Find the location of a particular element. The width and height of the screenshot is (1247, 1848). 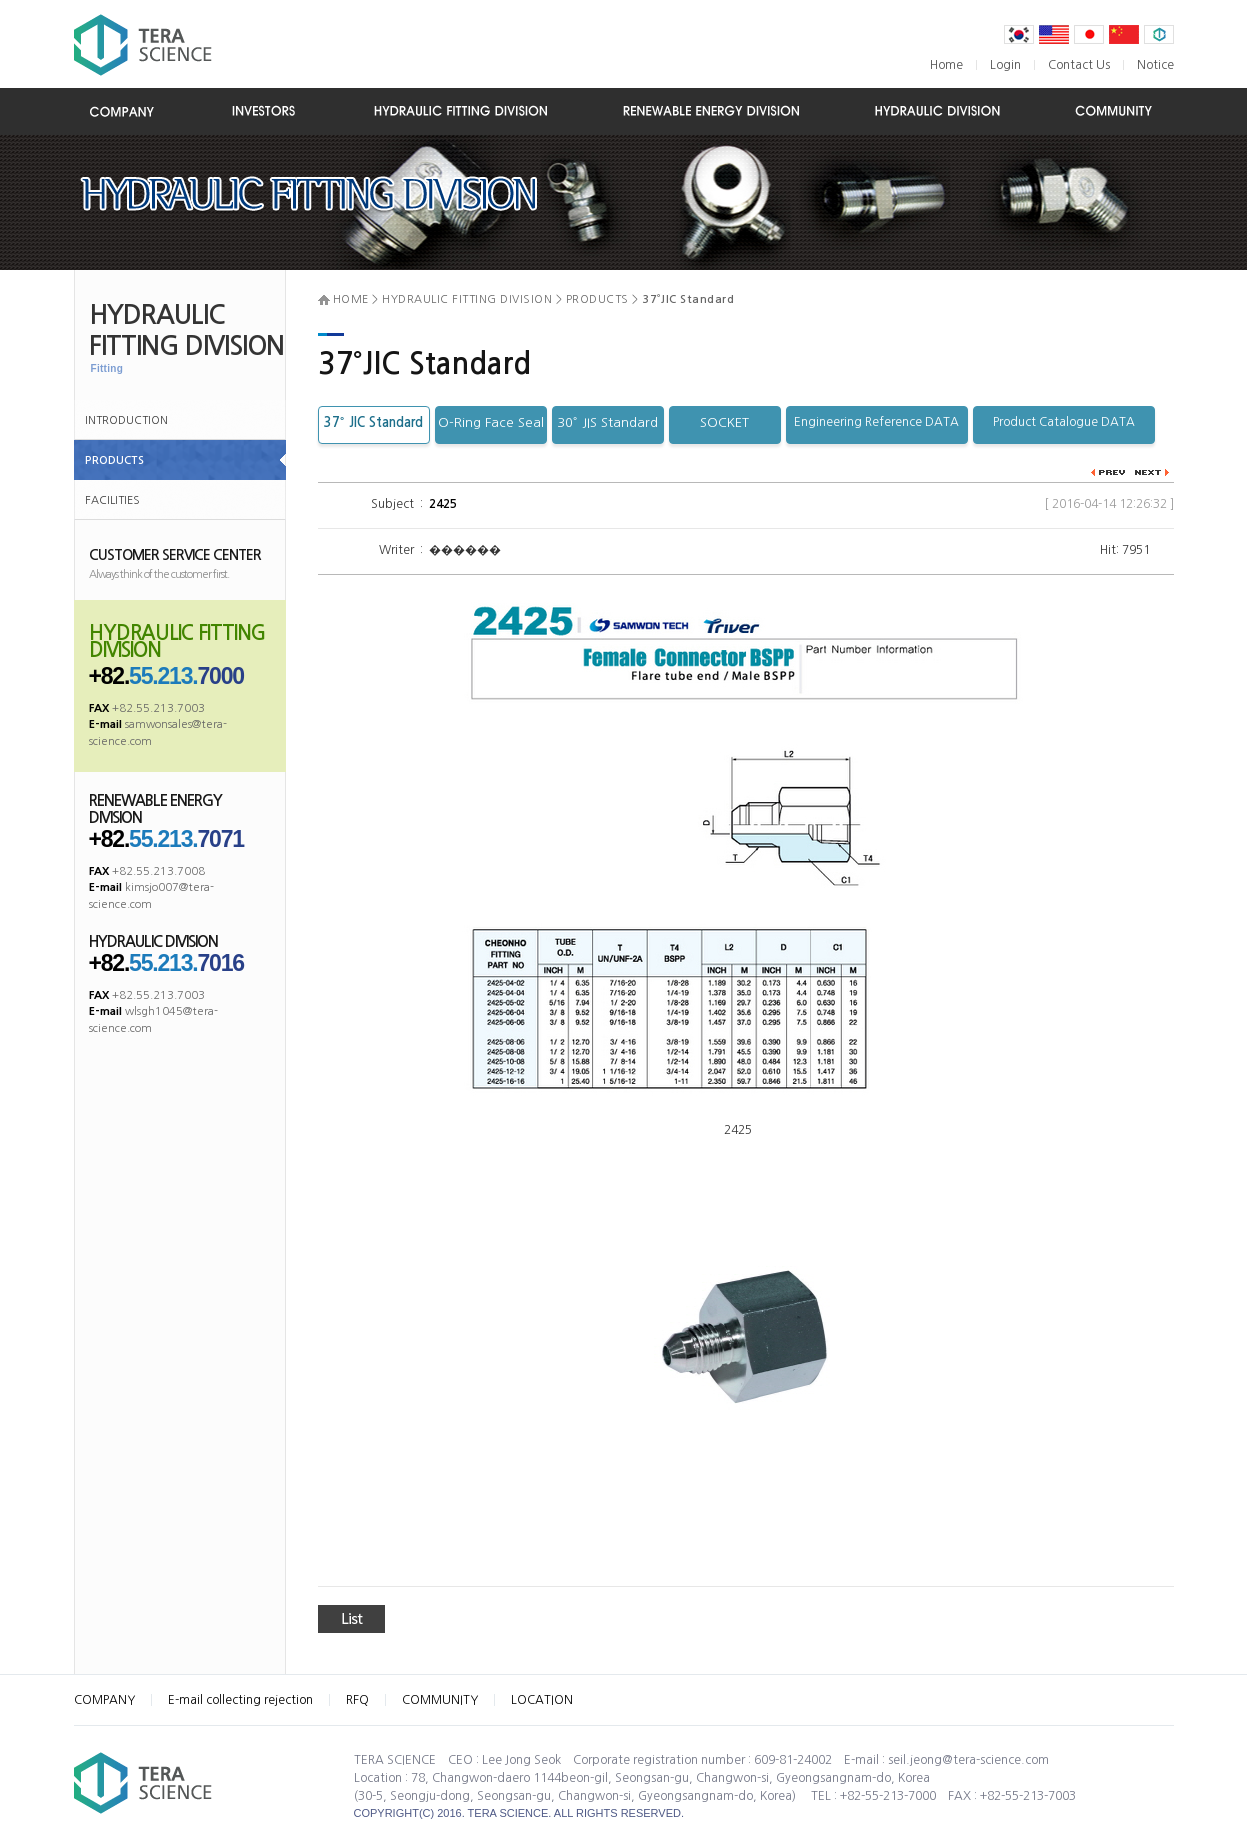

SOCKET is located at coordinates (724, 422).